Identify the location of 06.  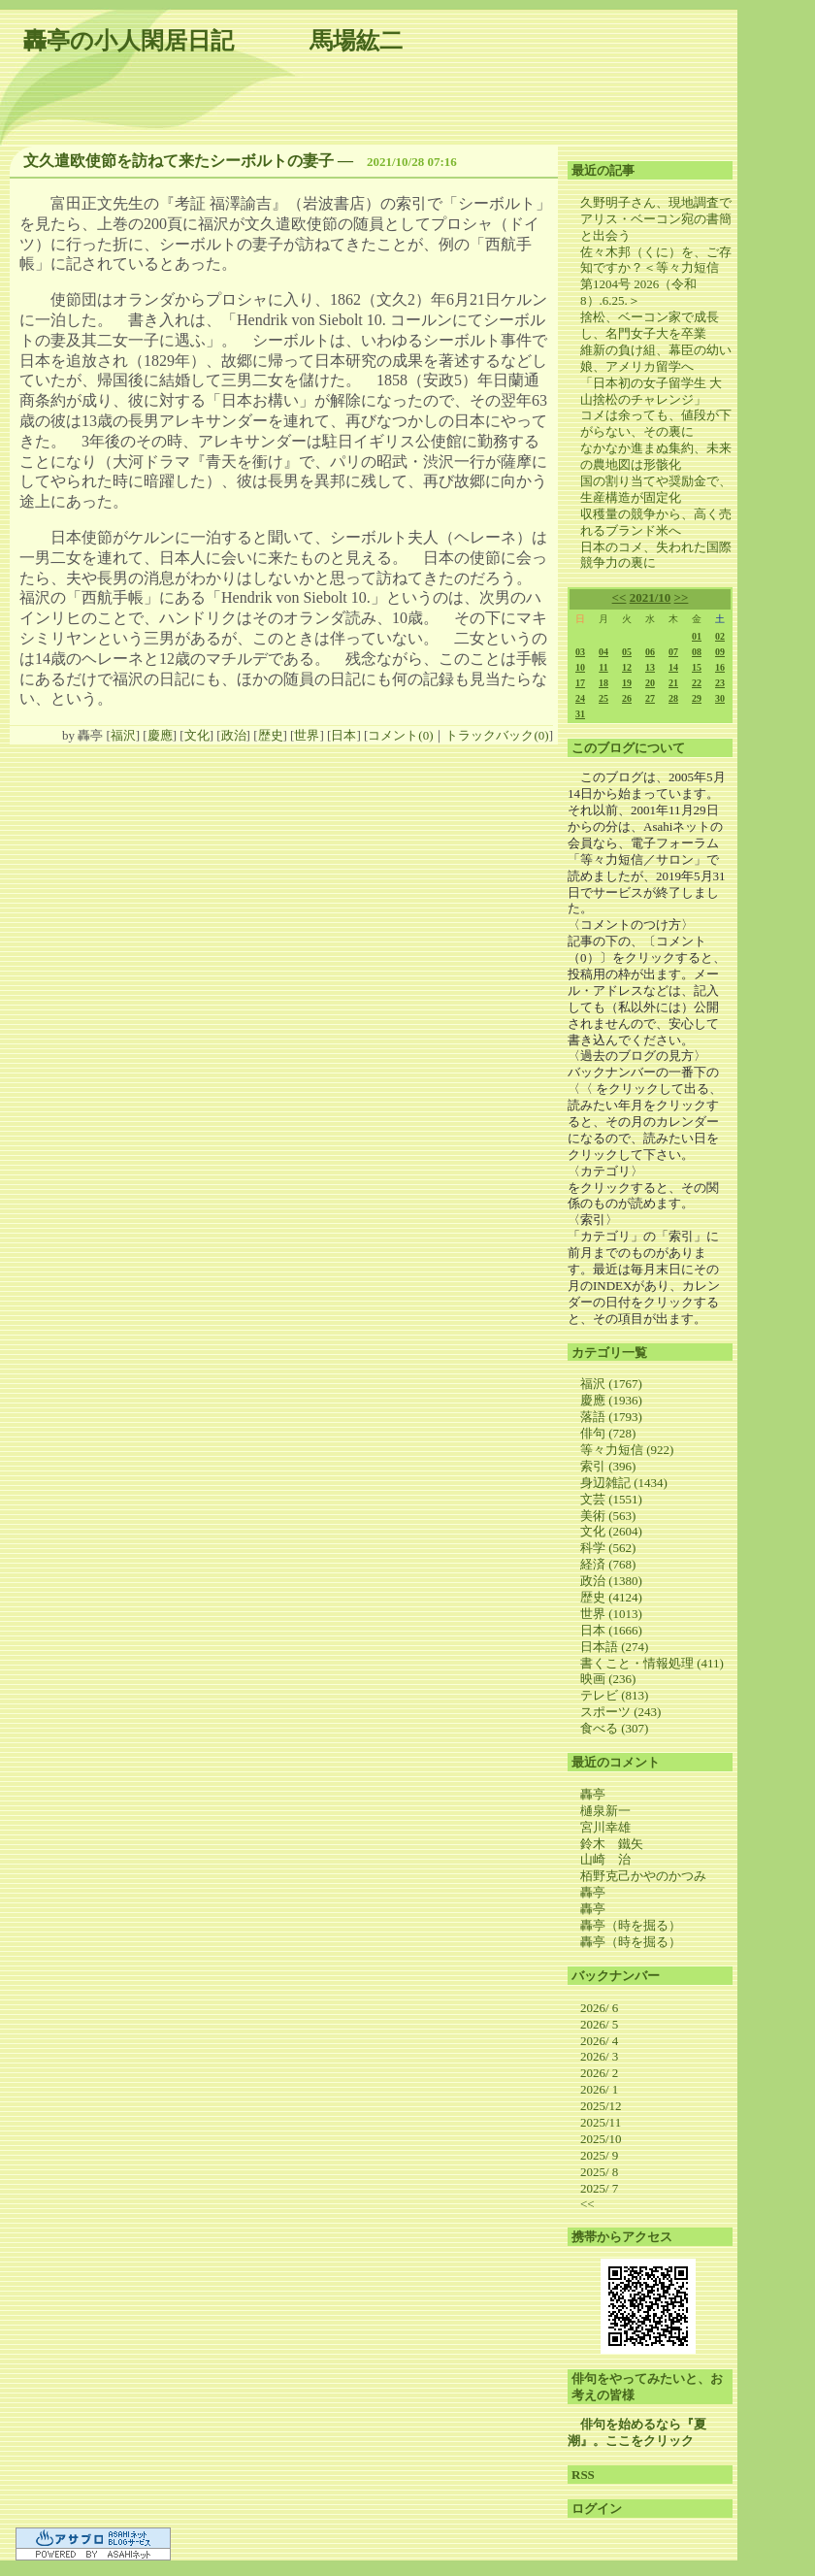
(650, 651).